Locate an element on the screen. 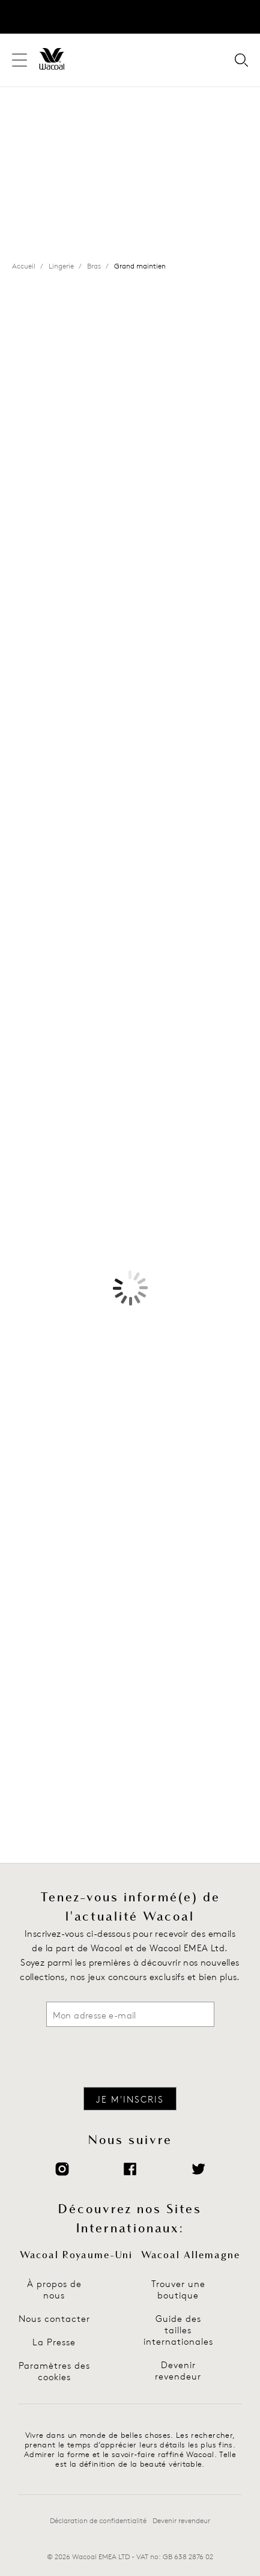 This screenshot has height=2576, width=260. Accueil is located at coordinates (23, 265).